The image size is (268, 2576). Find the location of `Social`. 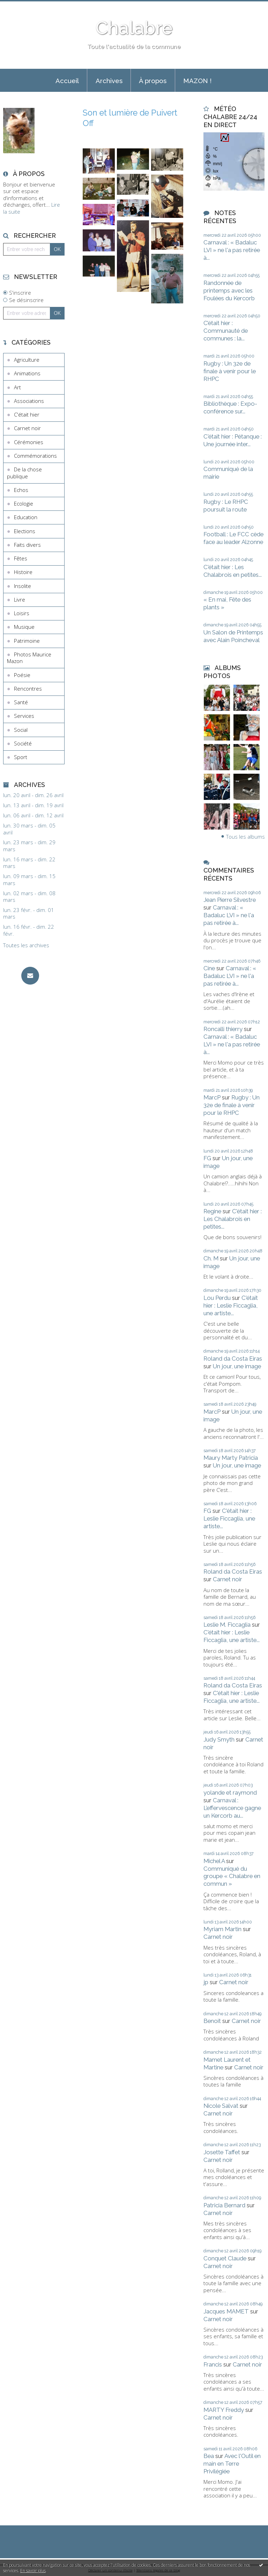

Social is located at coordinates (21, 729).